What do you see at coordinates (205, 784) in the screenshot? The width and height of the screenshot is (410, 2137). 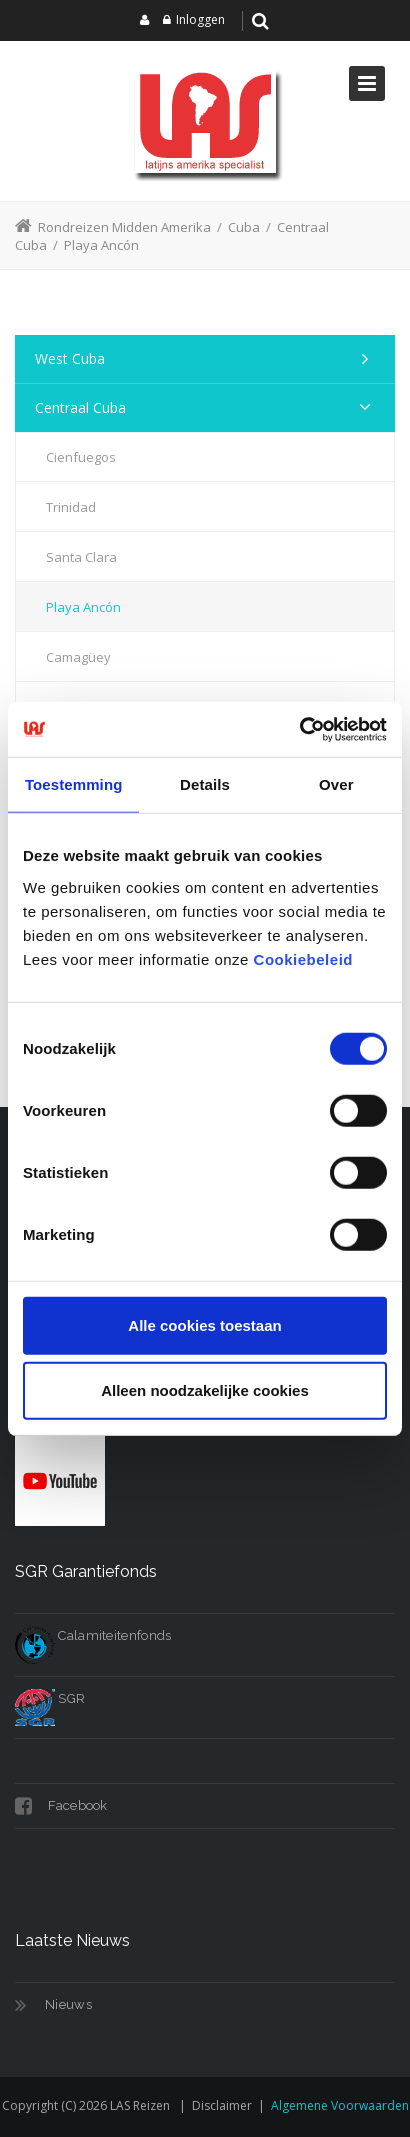 I see `Details [tab]` at bounding box center [205, 784].